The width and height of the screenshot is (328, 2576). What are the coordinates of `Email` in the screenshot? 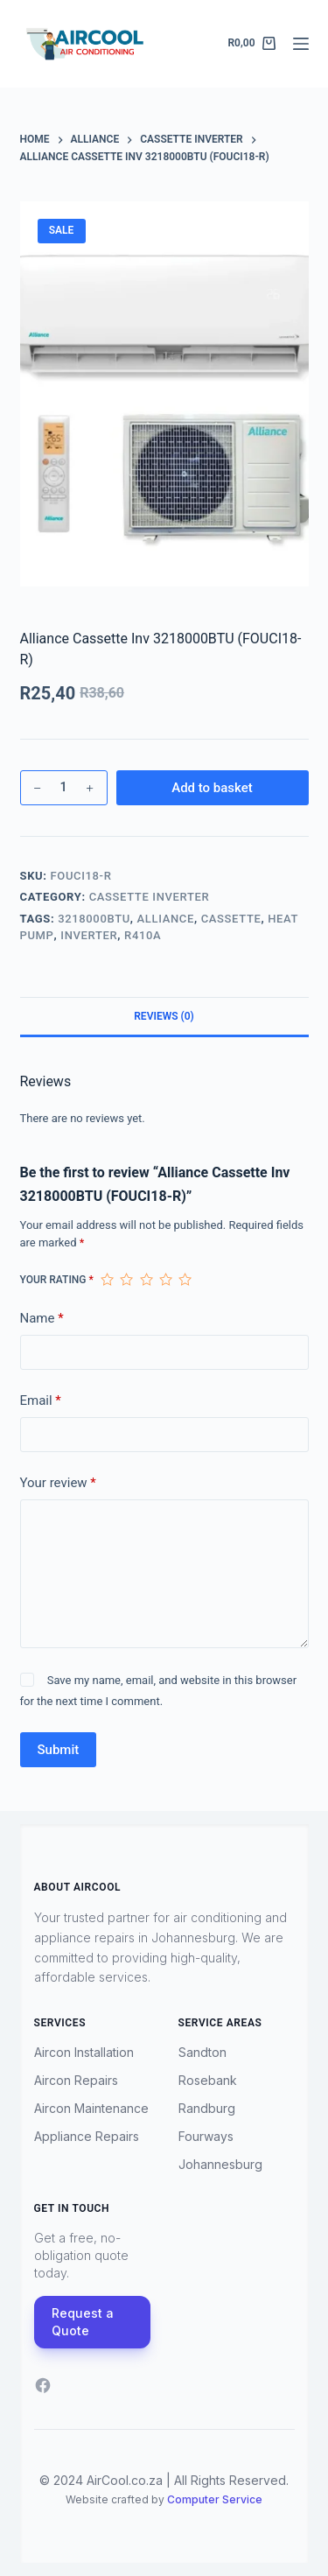 It's located at (40, 1401).